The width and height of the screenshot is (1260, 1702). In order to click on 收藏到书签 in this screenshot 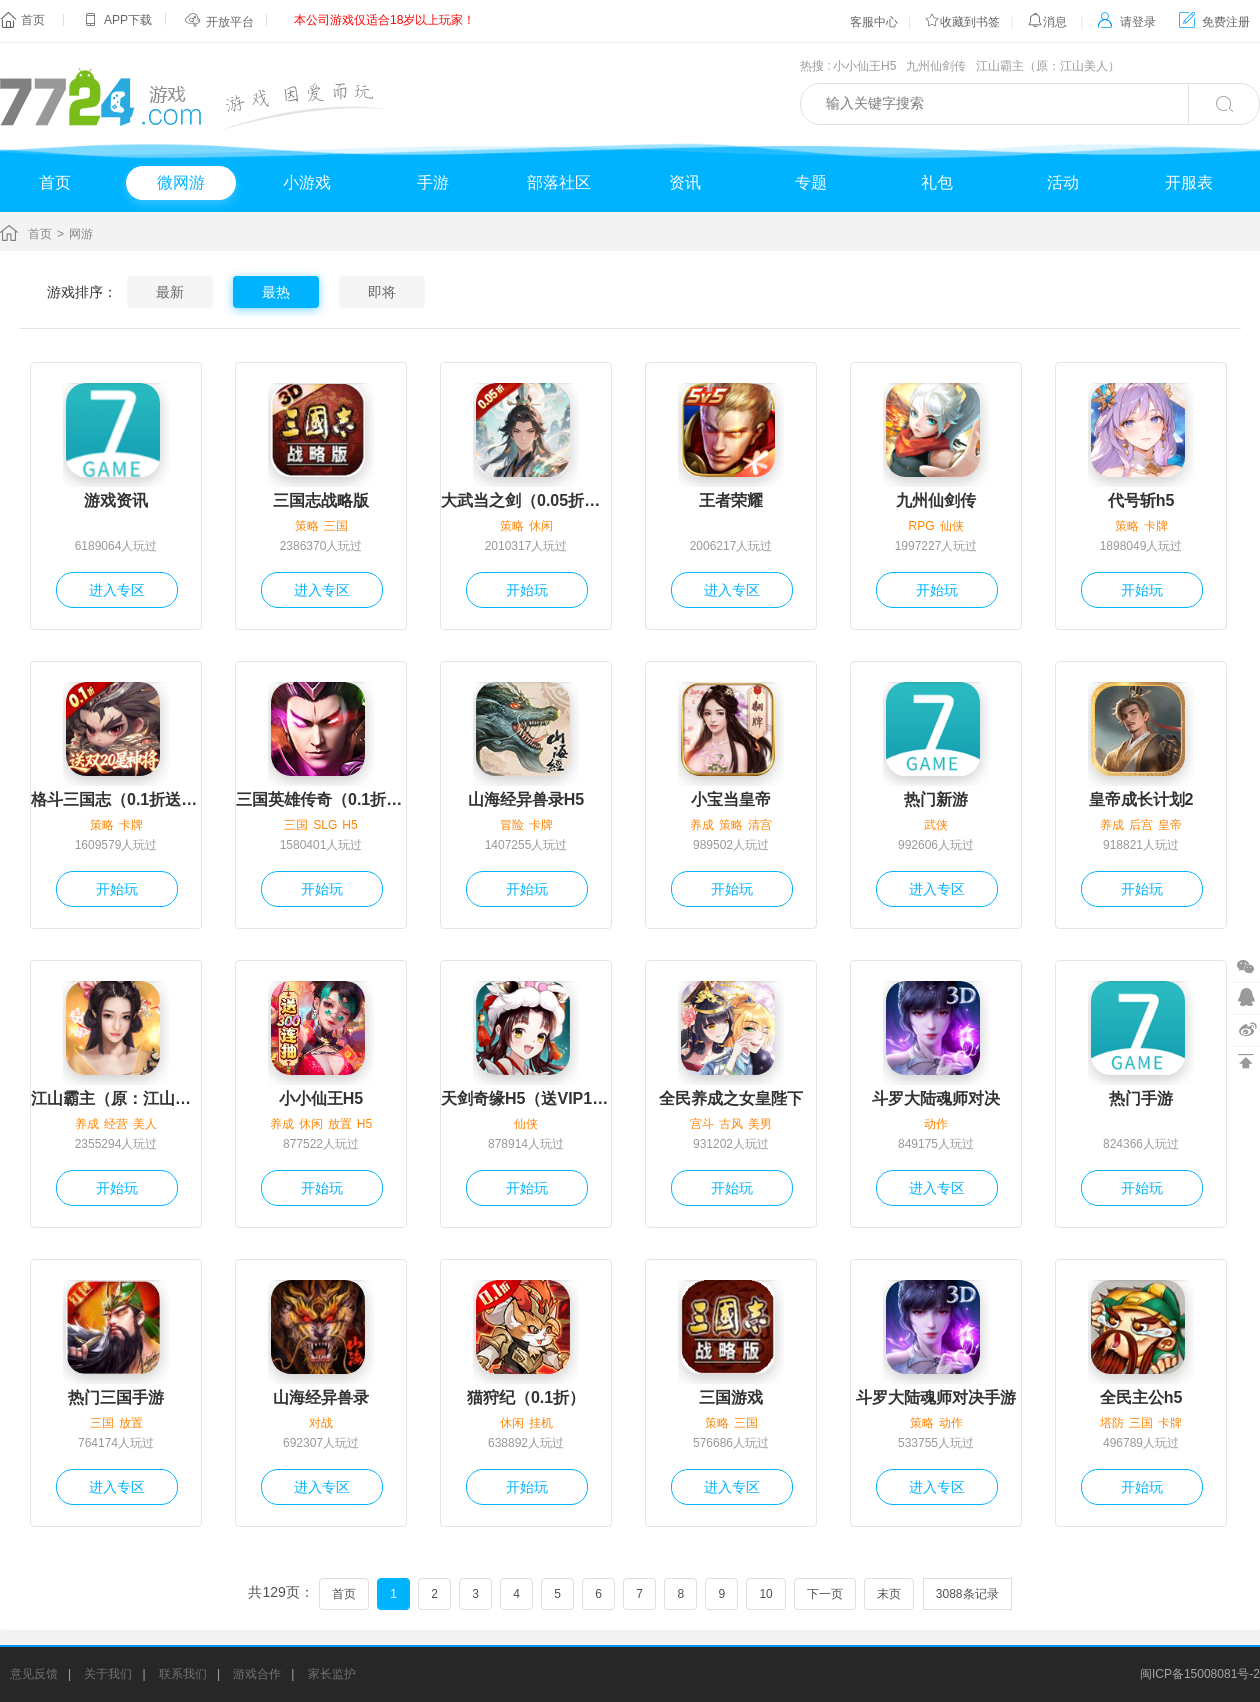, I will do `click(962, 22)`.